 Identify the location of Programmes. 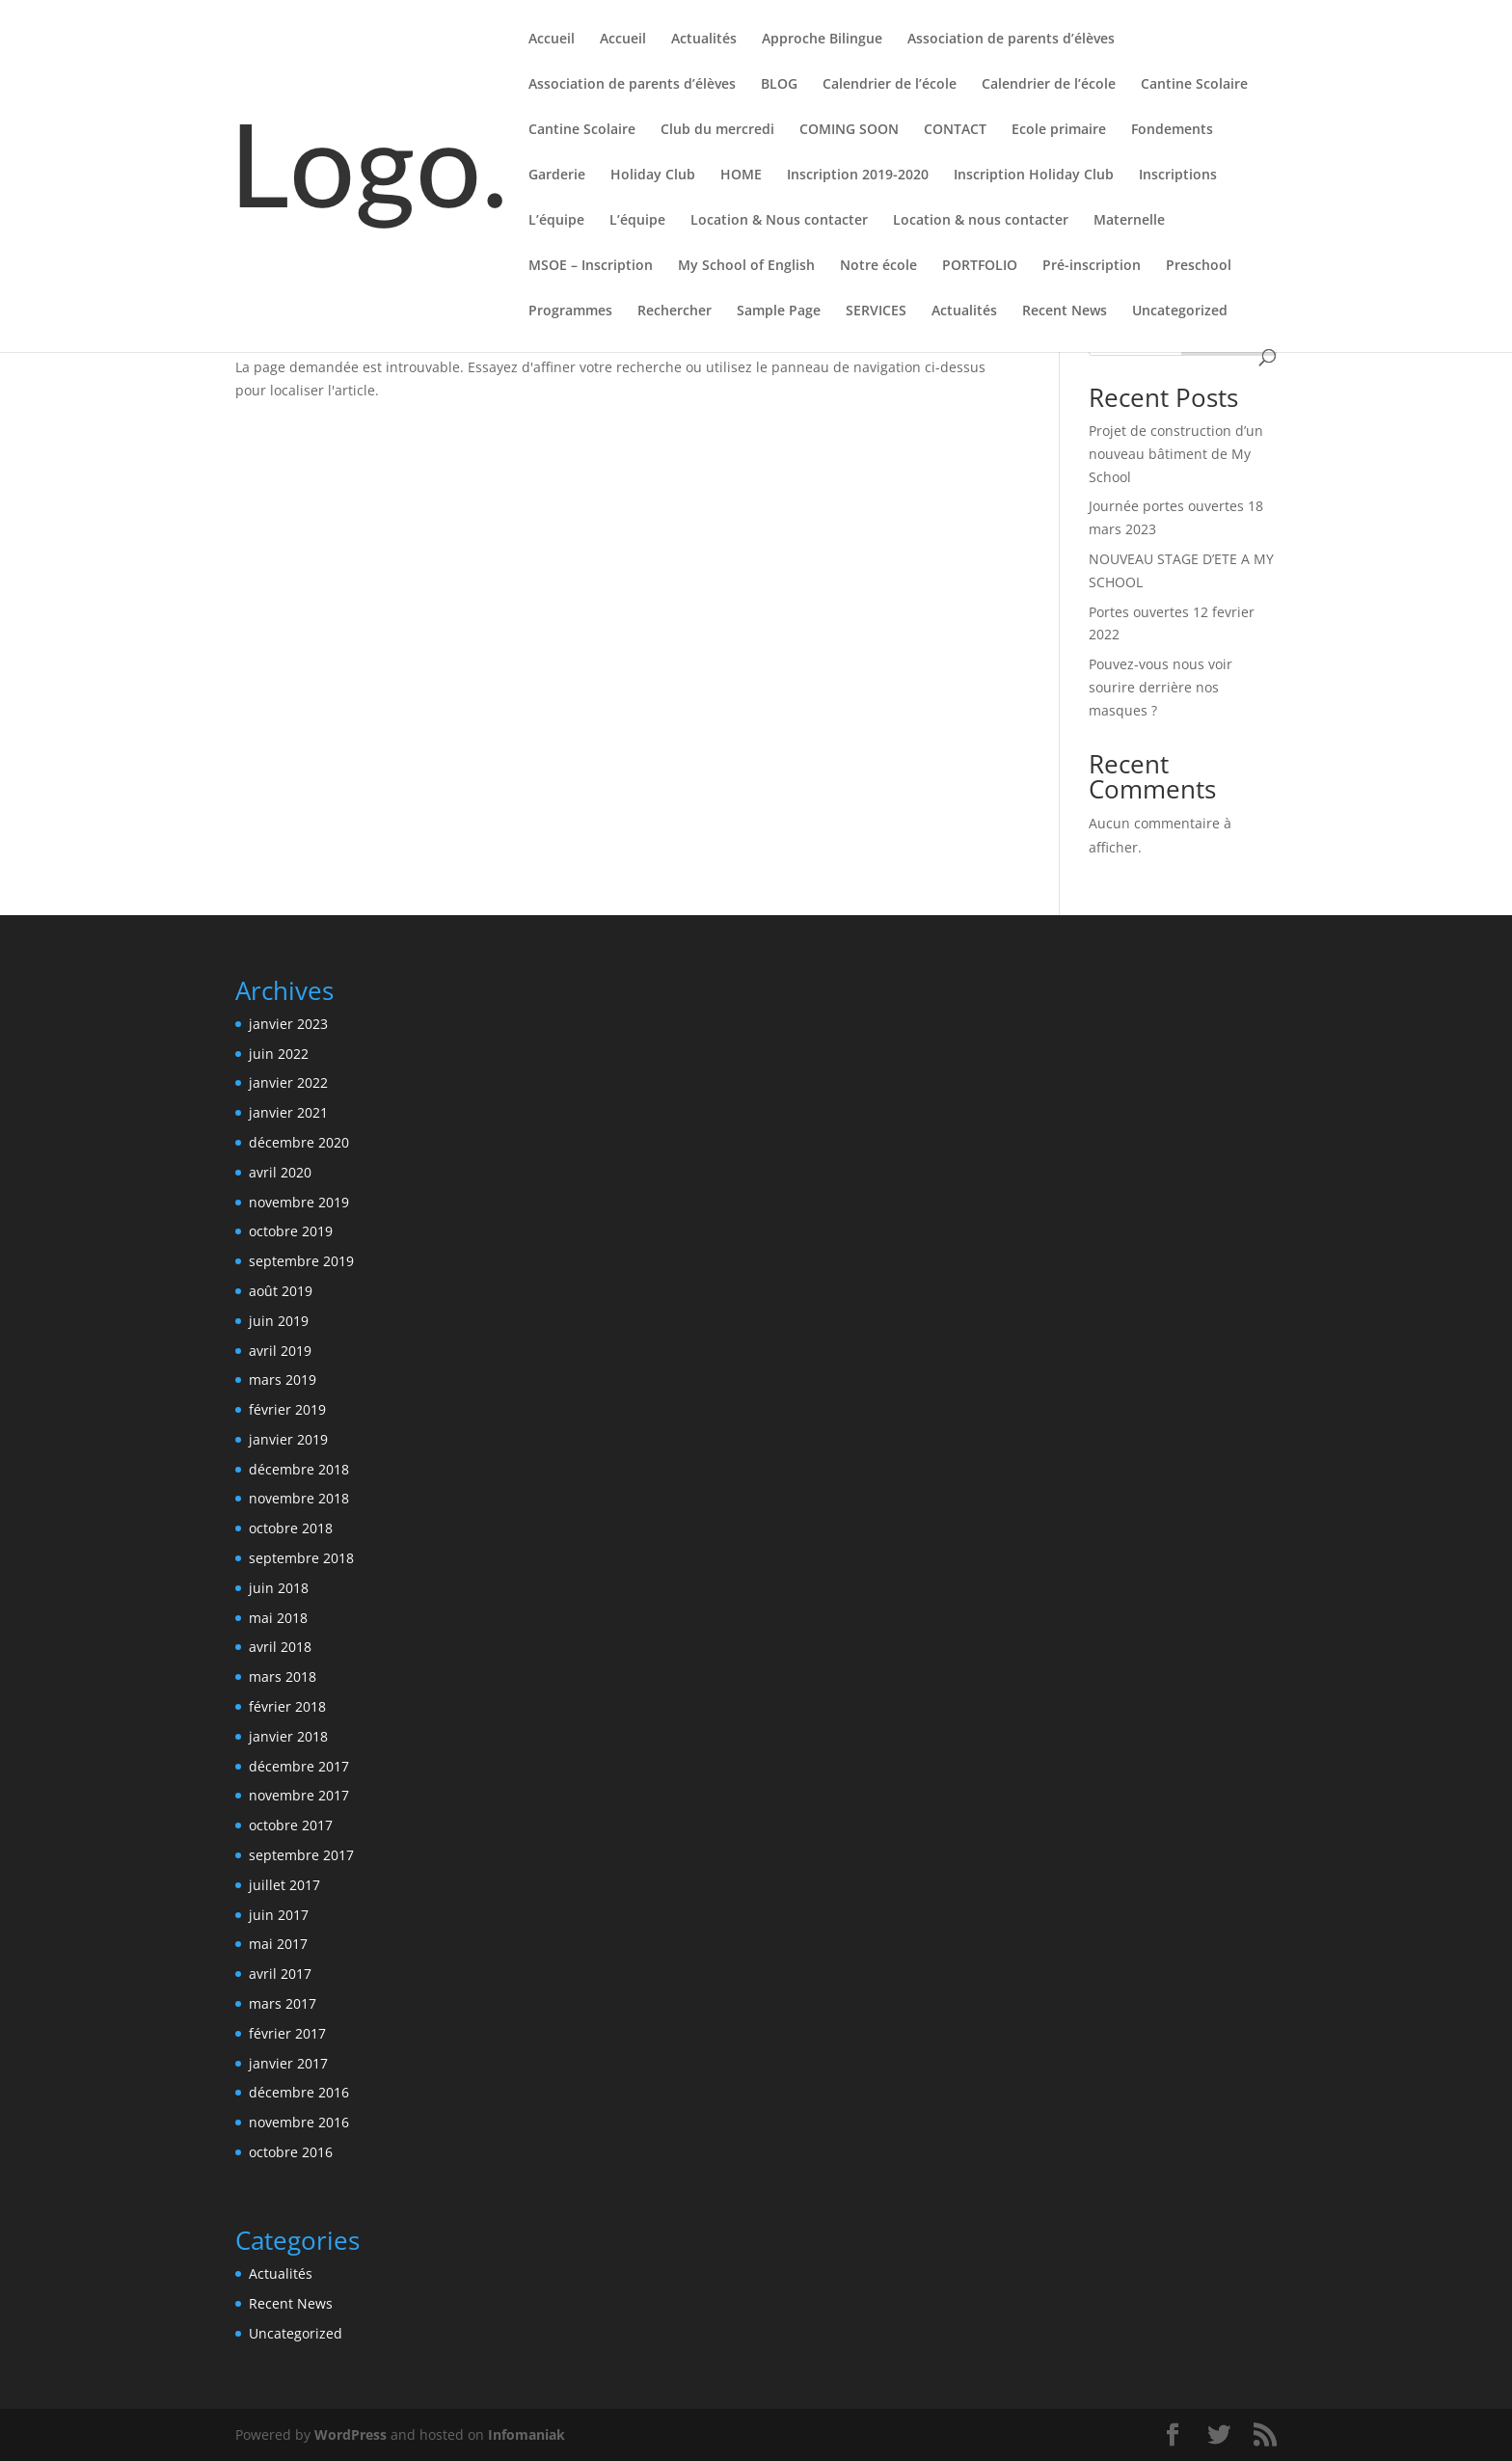
(570, 311).